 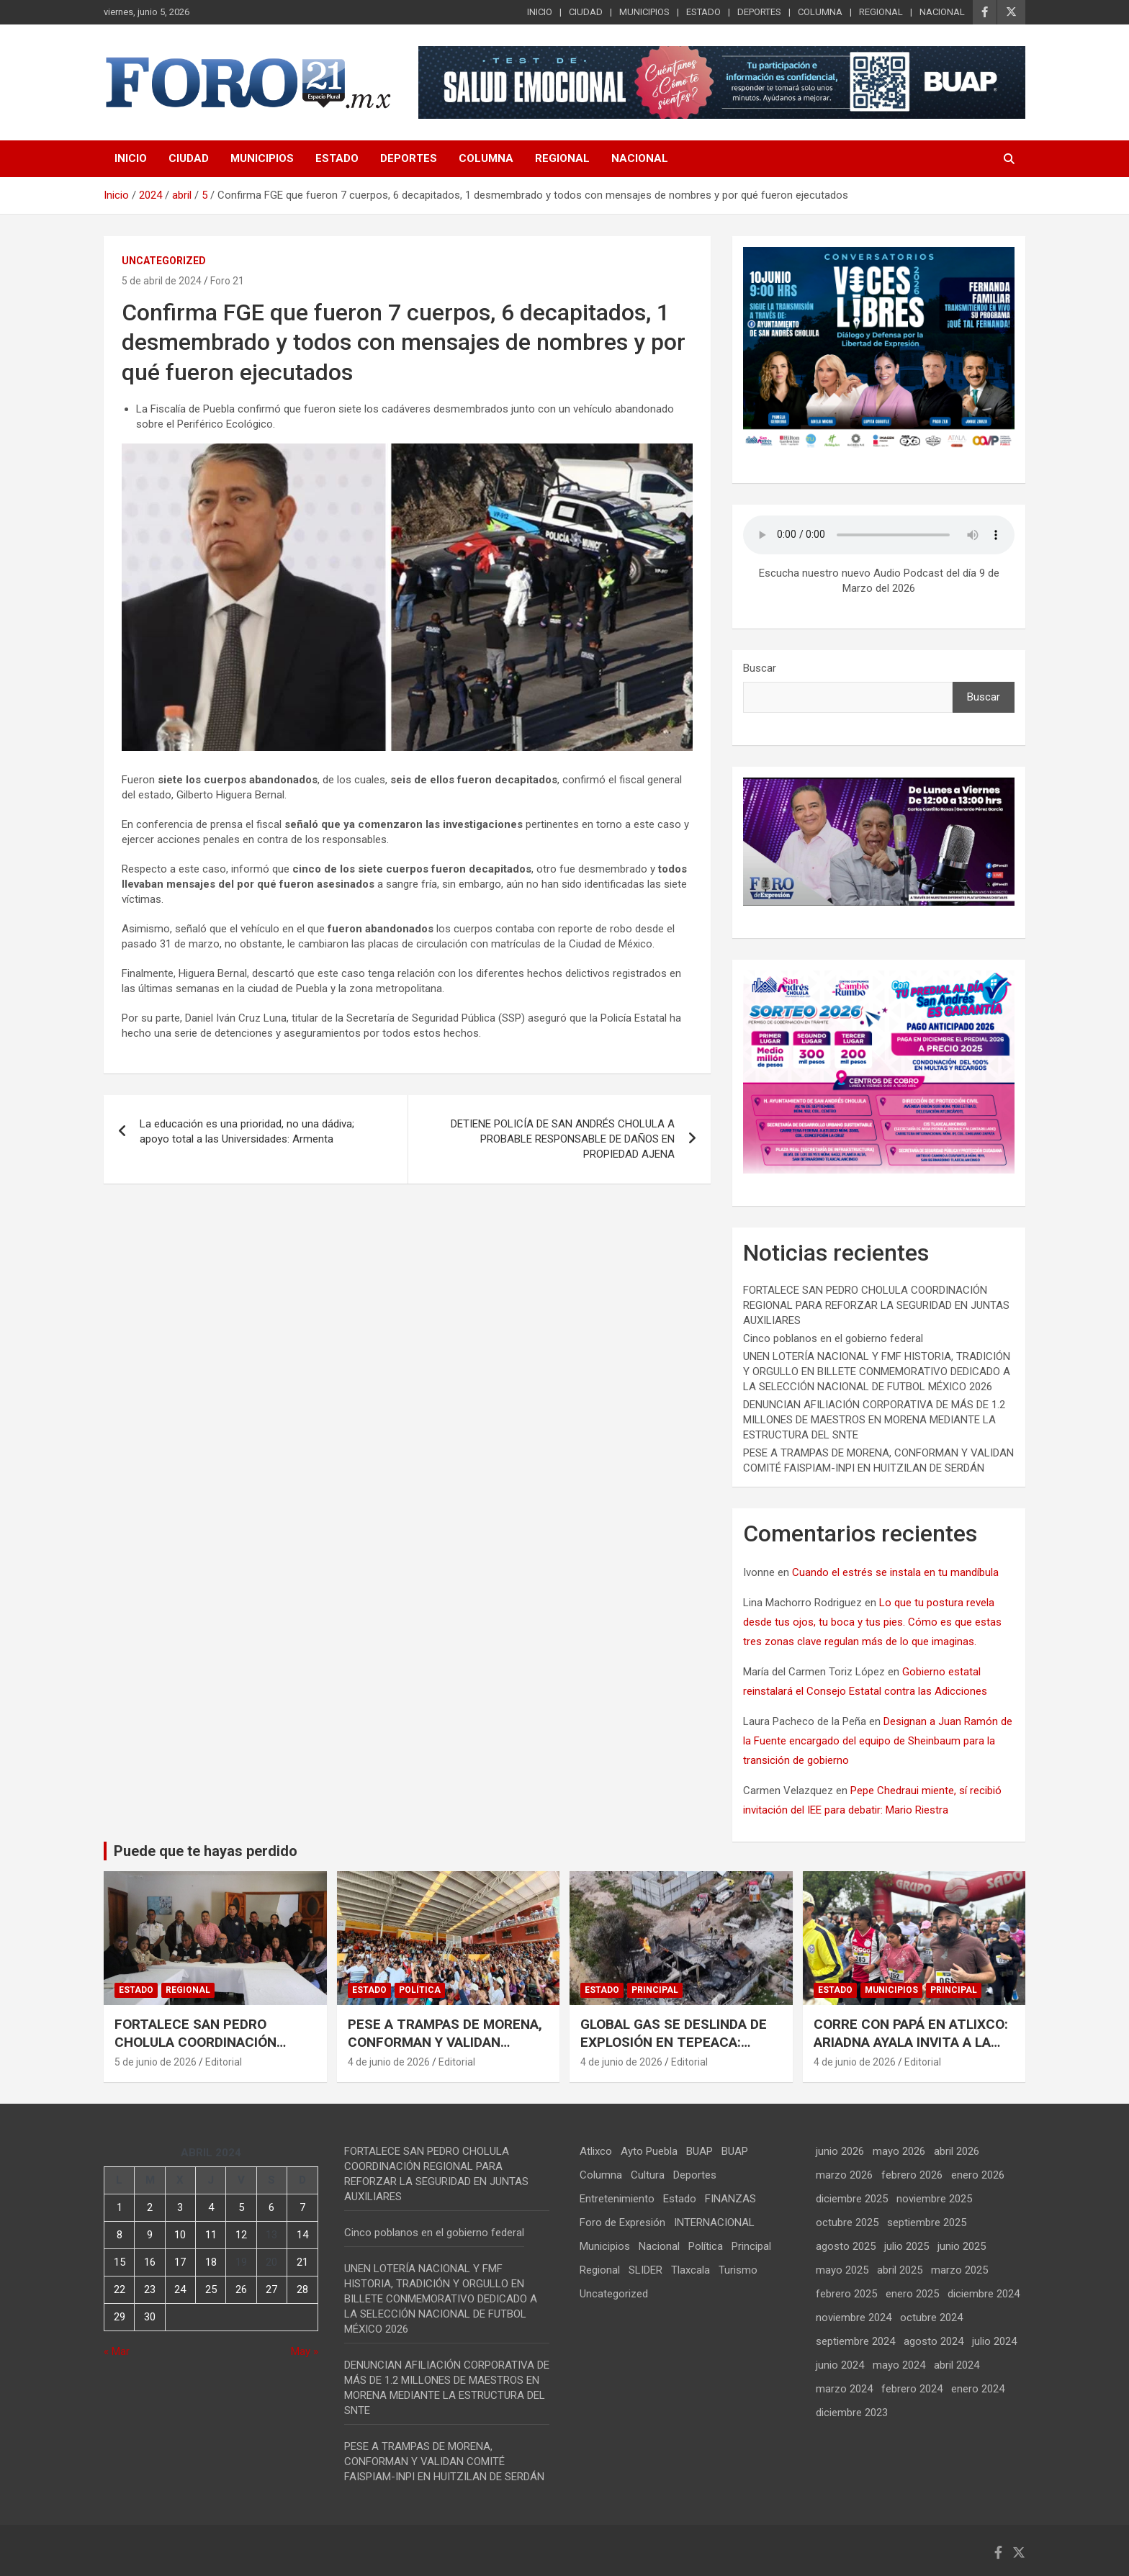 What do you see at coordinates (738, 2270) in the screenshot?
I see `Turismo` at bounding box center [738, 2270].